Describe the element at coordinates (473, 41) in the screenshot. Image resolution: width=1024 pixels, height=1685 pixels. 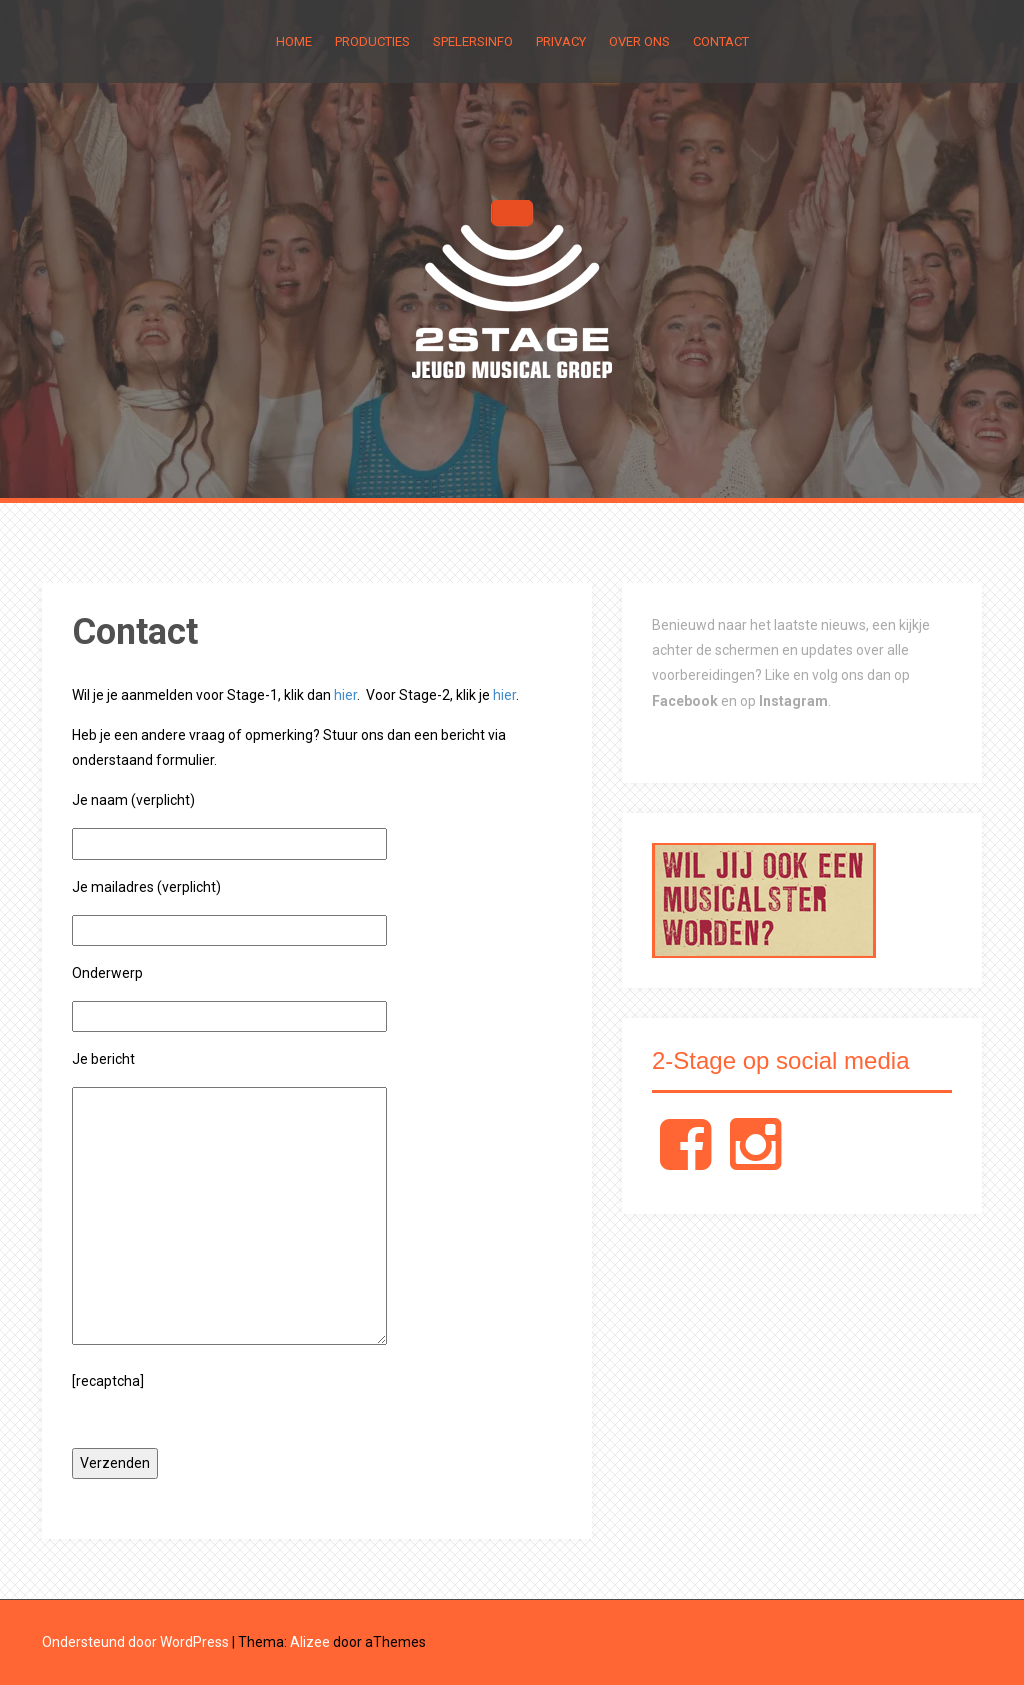
I see `Spelersinfo` at that location.